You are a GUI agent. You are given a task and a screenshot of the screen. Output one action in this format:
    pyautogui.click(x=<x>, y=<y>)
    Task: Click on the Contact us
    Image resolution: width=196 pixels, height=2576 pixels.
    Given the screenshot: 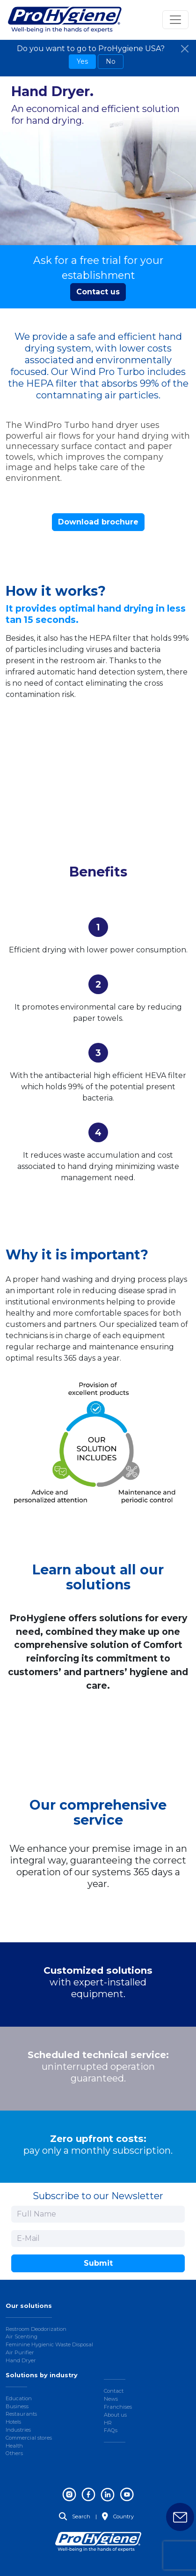 What is the action you would take?
    pyautogui.click(x=98, y=291)
    